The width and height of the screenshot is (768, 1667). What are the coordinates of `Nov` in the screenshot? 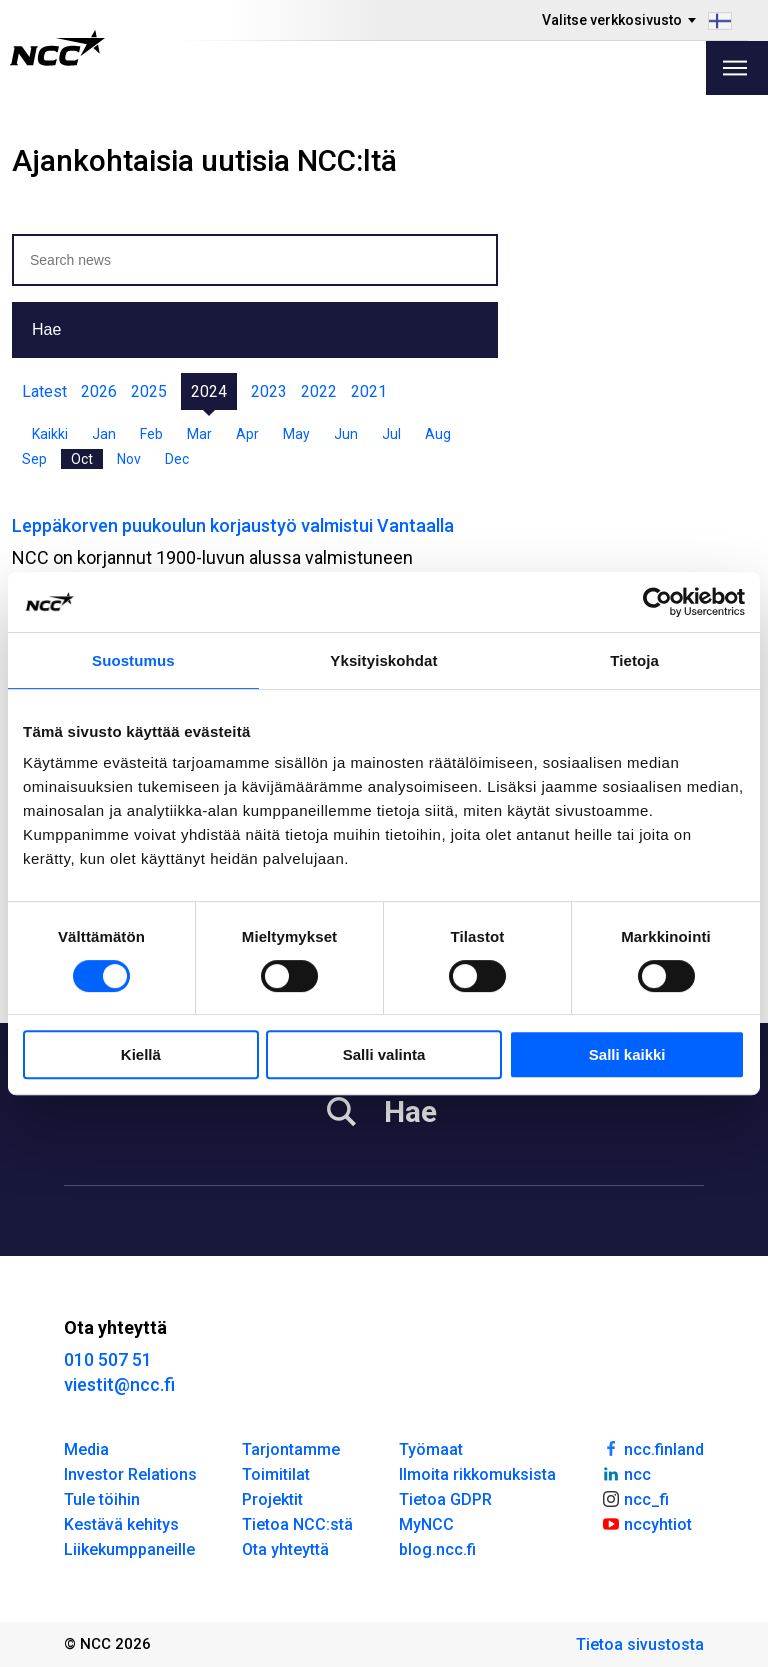 It's located at (129, 459).